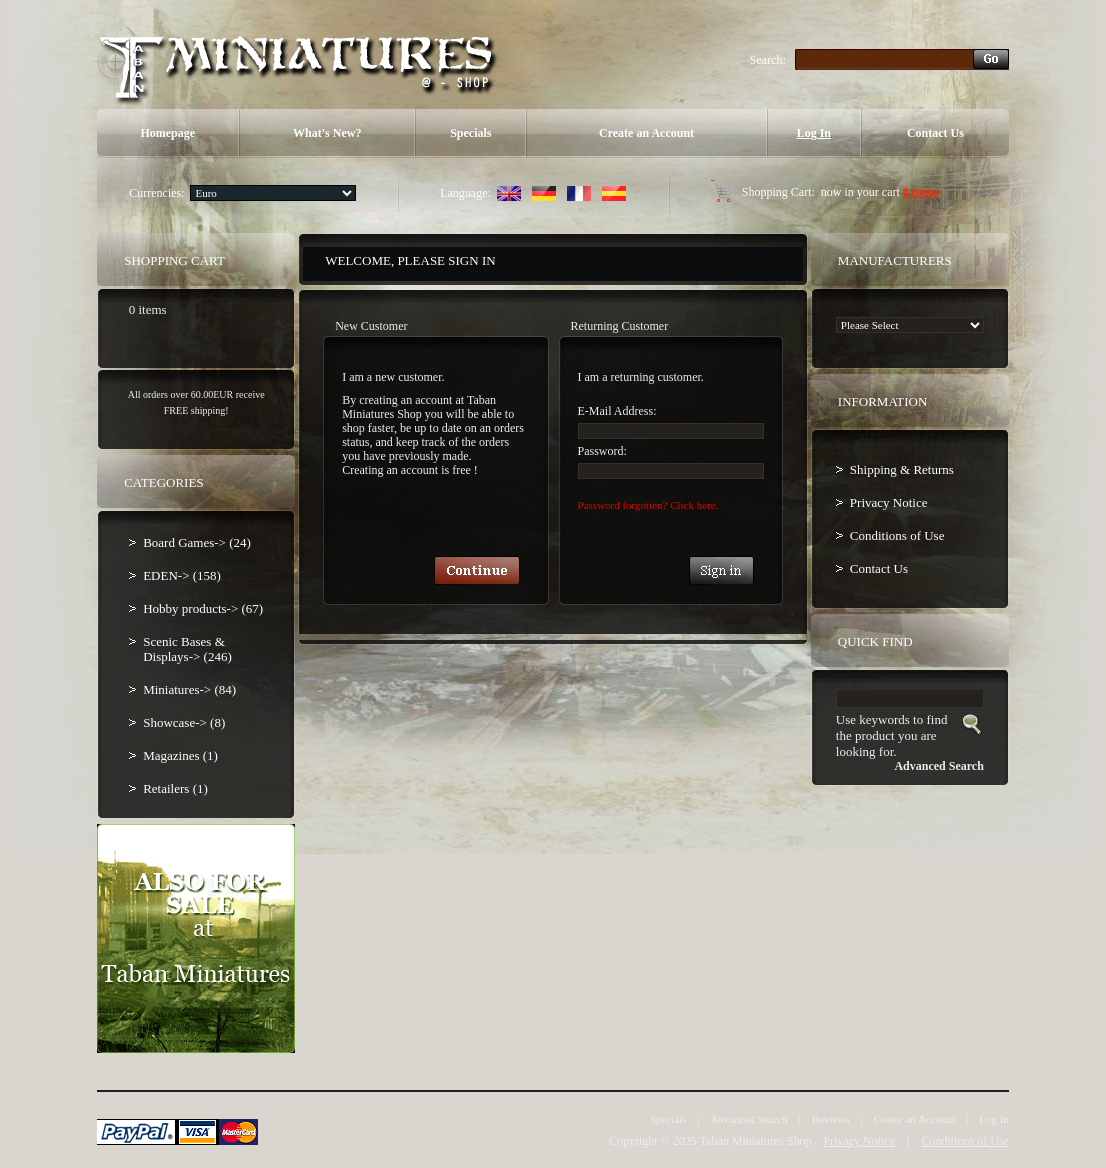  I want to click on Magazines (1), so click(180, 755).